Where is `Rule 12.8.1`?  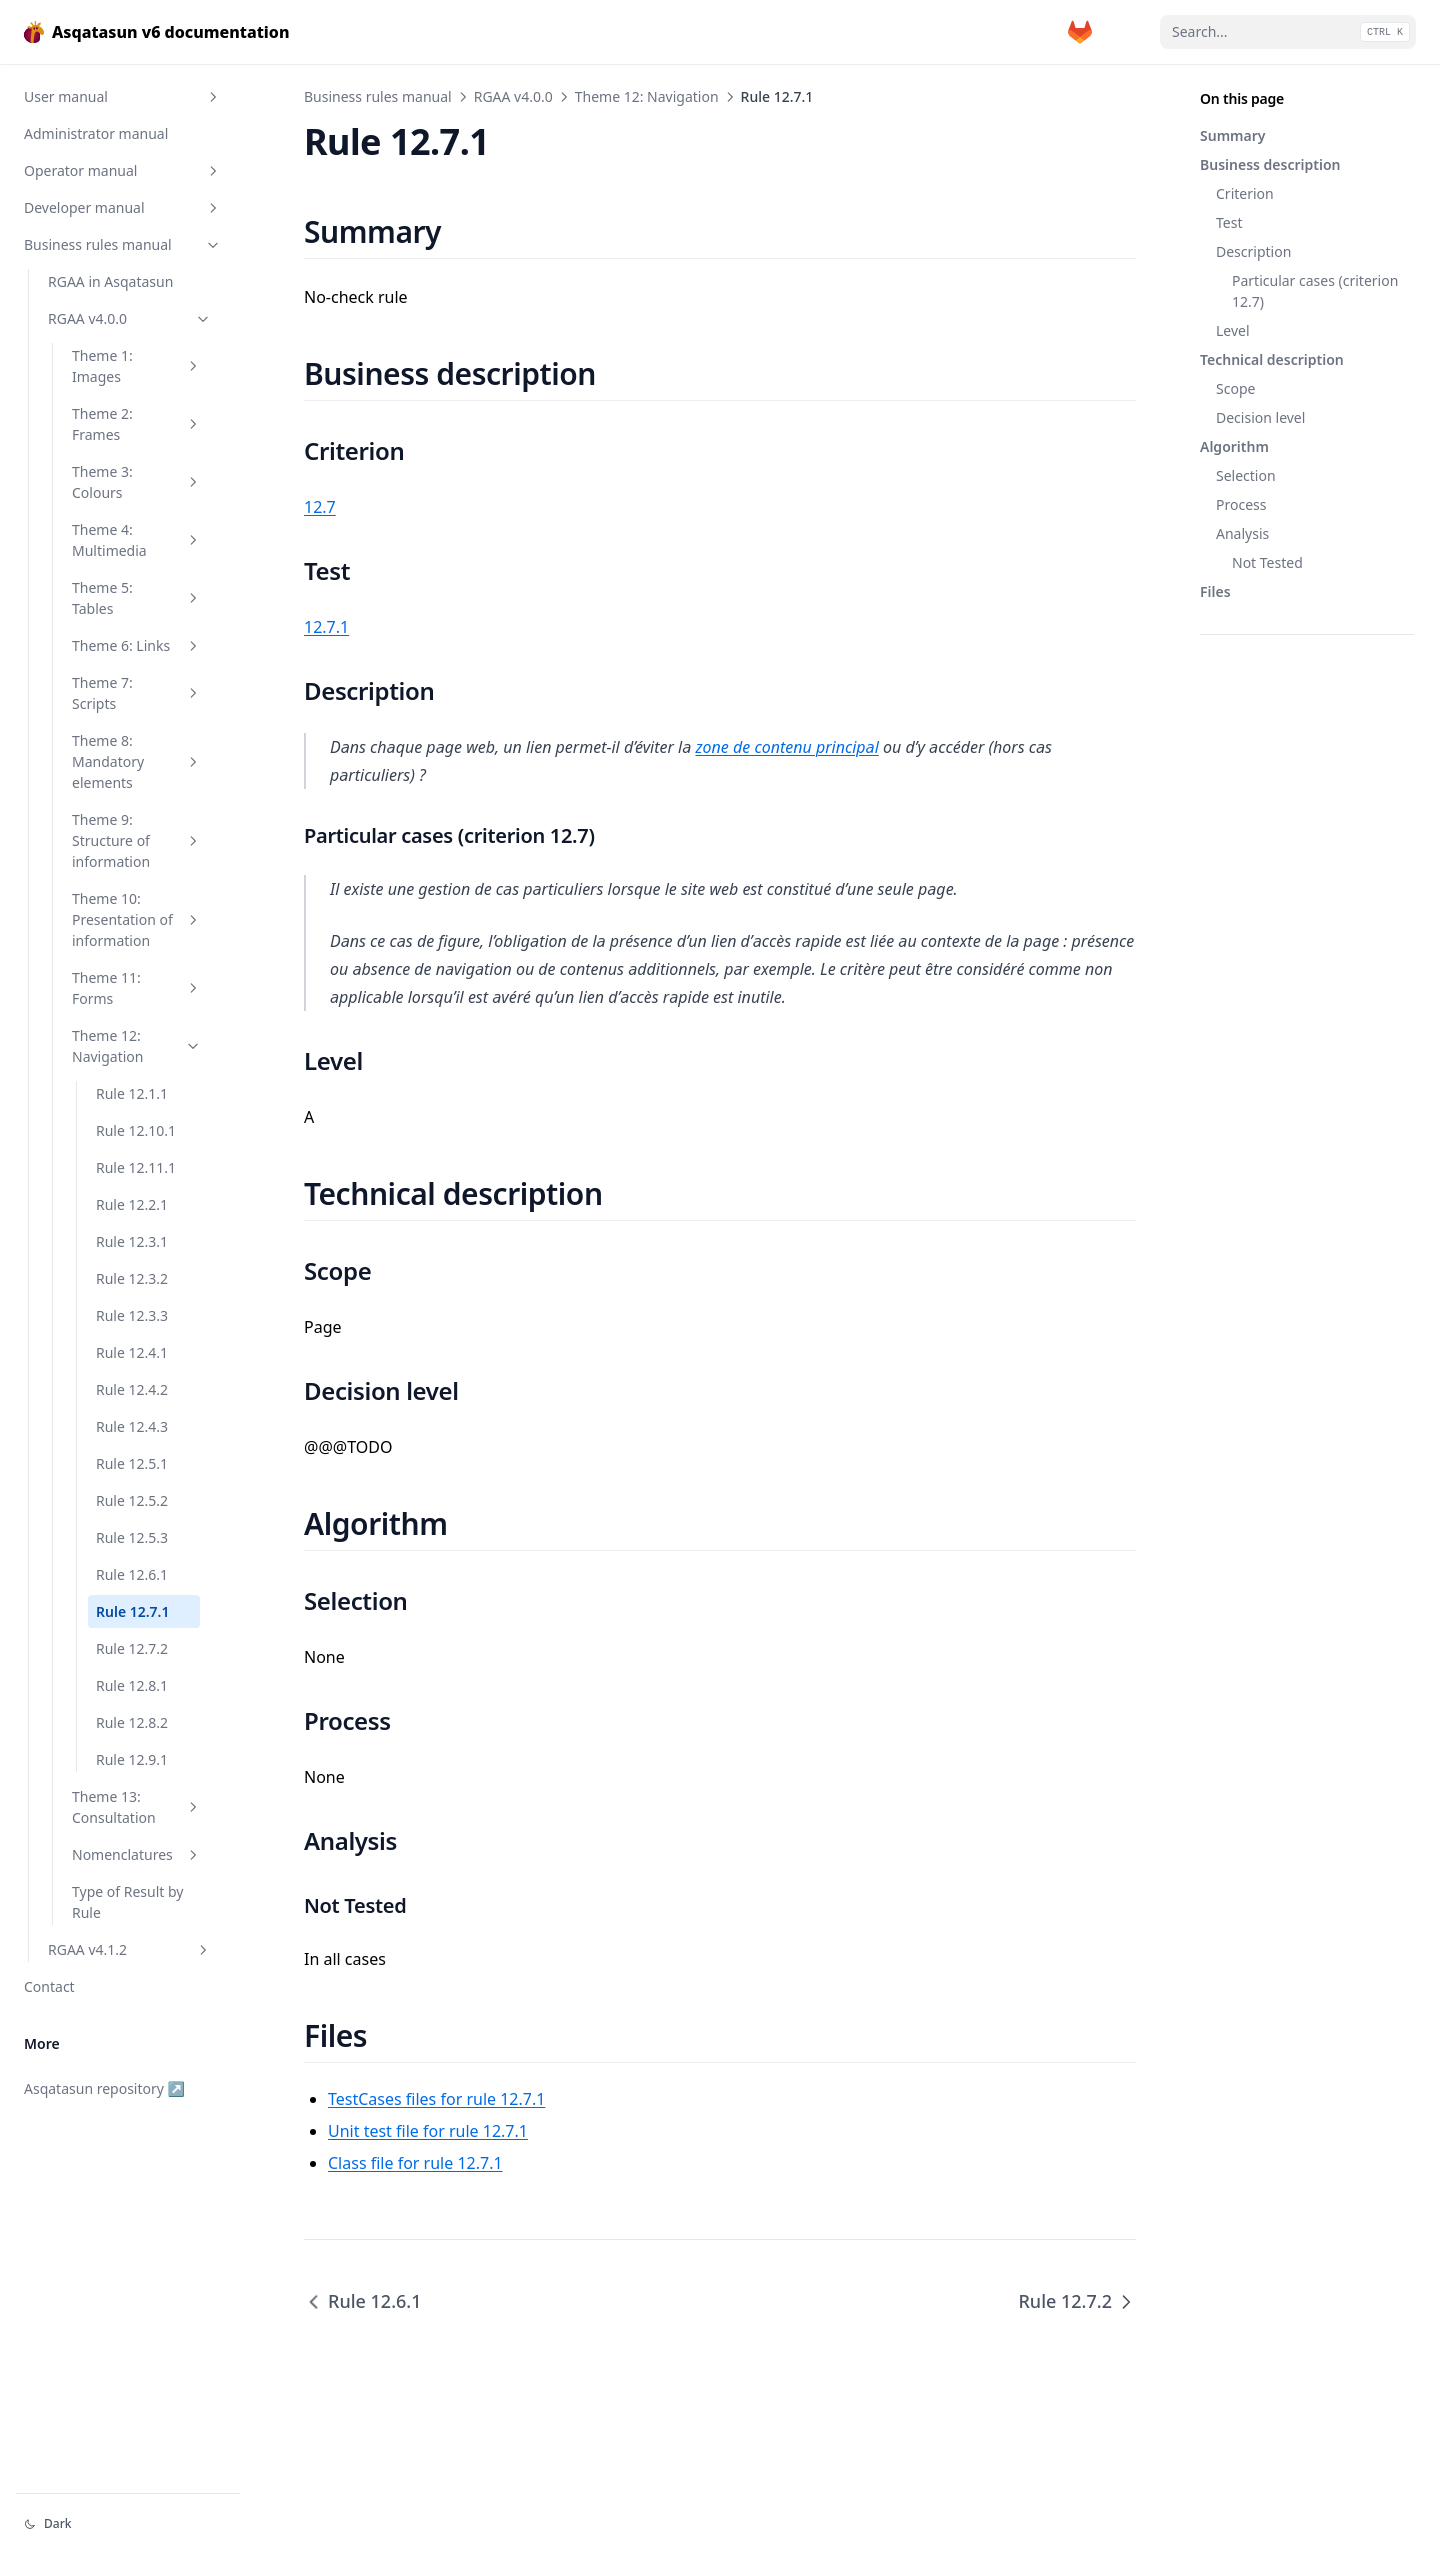
Rule 12.8.1 is located at coordinates (132, 1685).